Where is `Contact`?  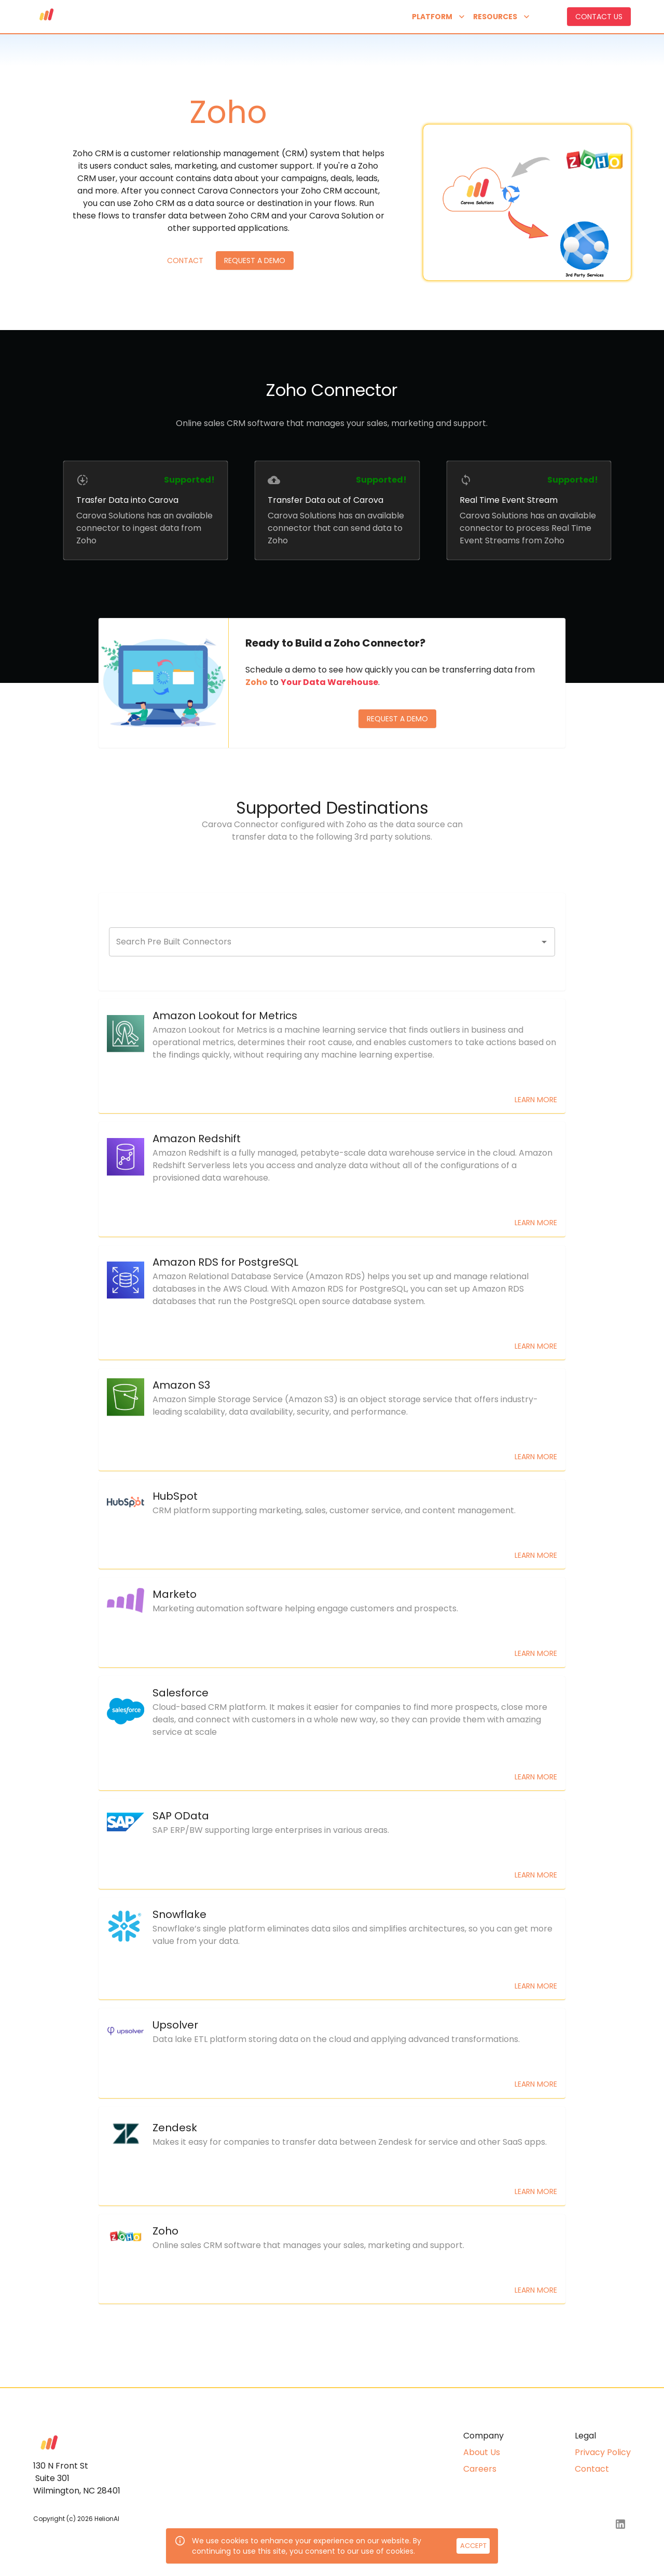 Contact is located at coordinates (185, 260).